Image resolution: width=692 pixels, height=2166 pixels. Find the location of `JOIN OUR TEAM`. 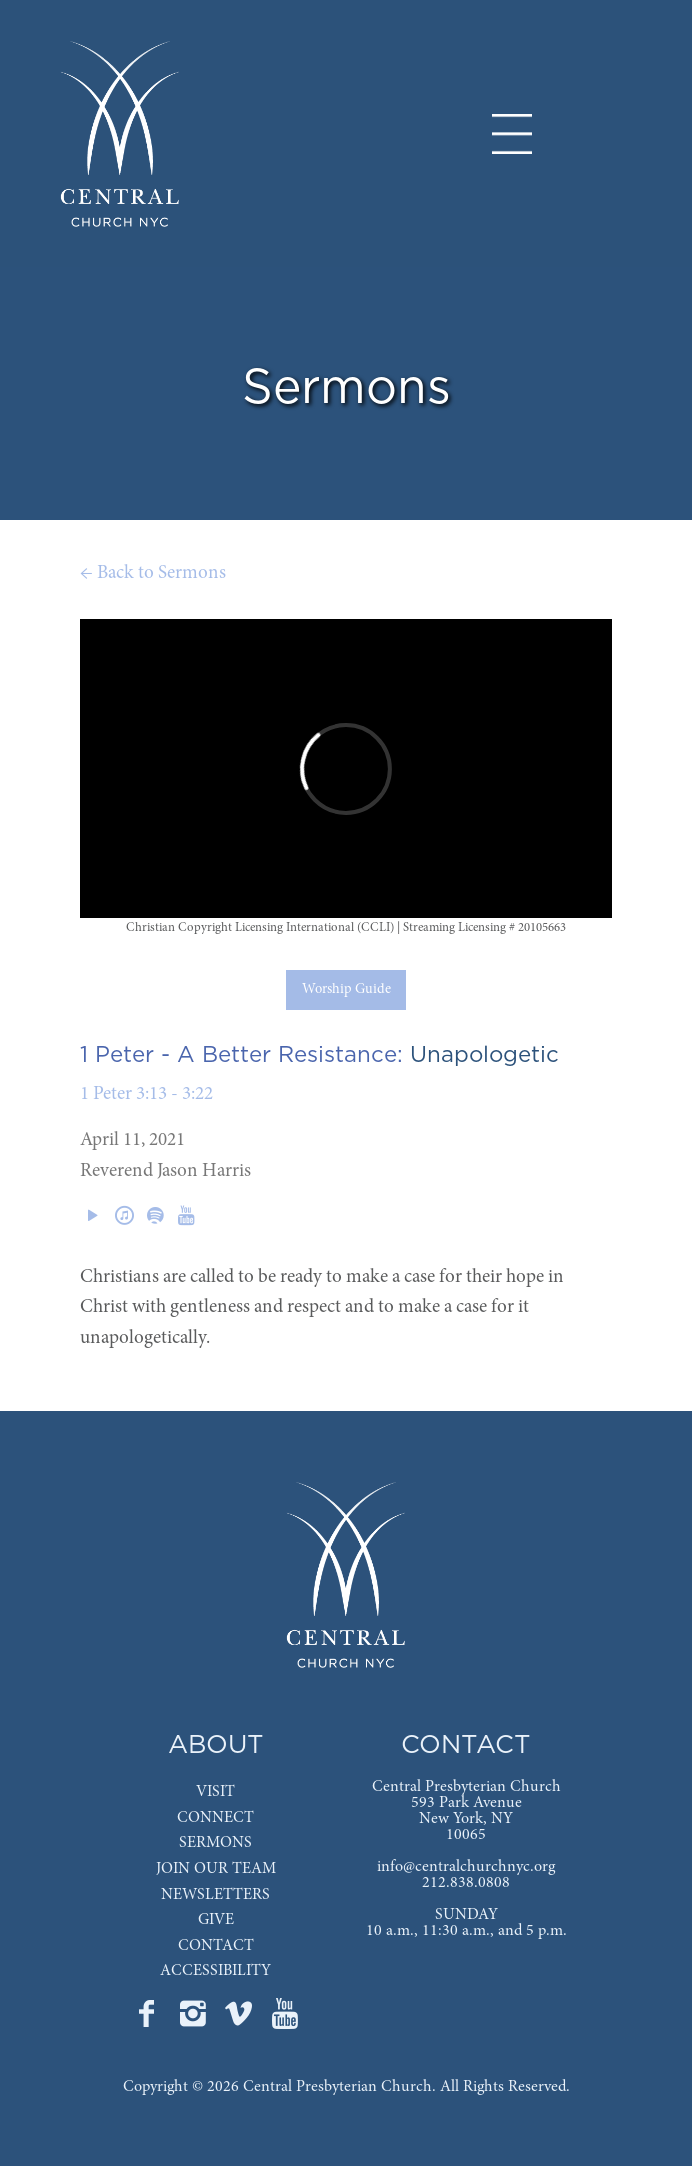

JOIN OUR TEAM is located at coordinates (216, 1869).